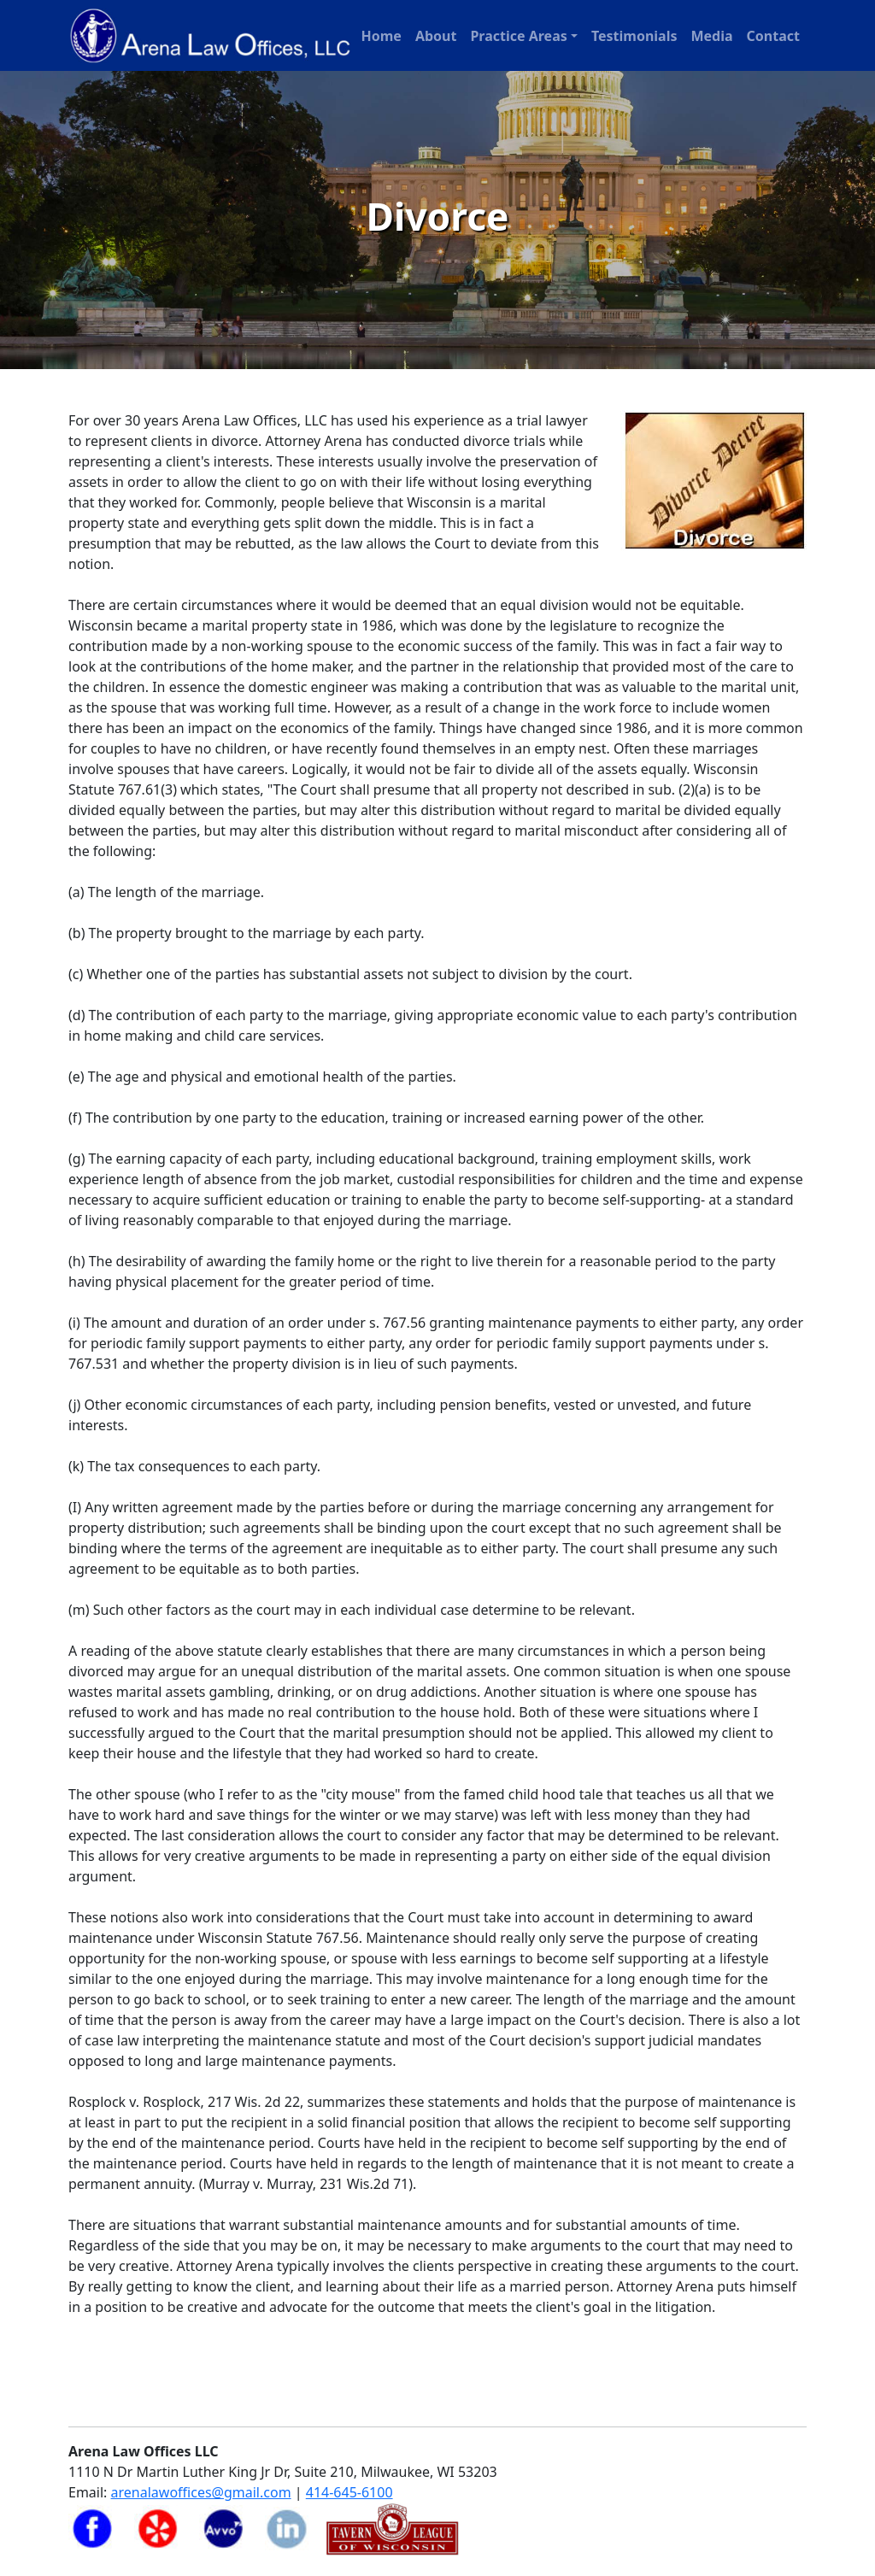  I want to click on Practice Areas [button], so click(518, 35).